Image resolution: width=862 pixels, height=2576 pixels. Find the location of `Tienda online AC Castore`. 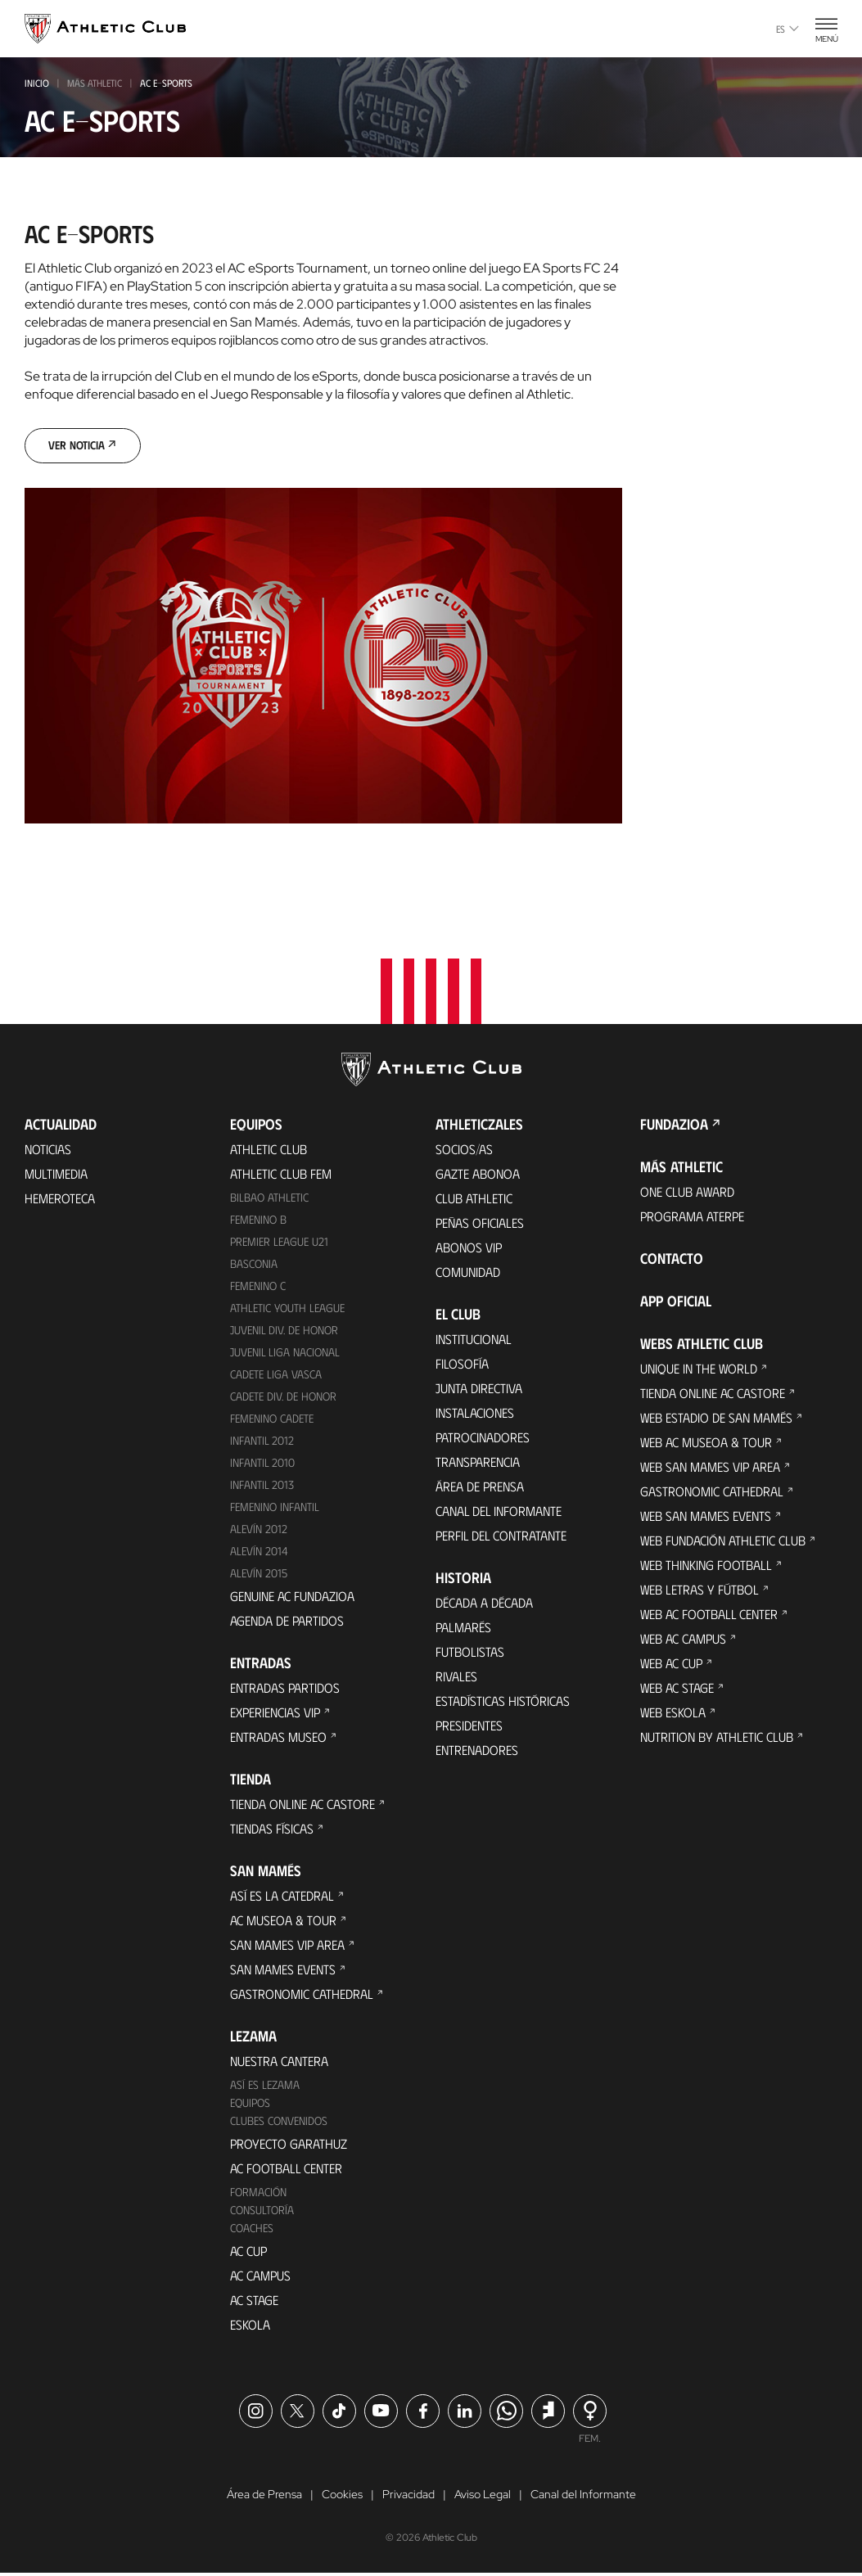

Tienda online AC Castore is located at coordinates (302, 1805).